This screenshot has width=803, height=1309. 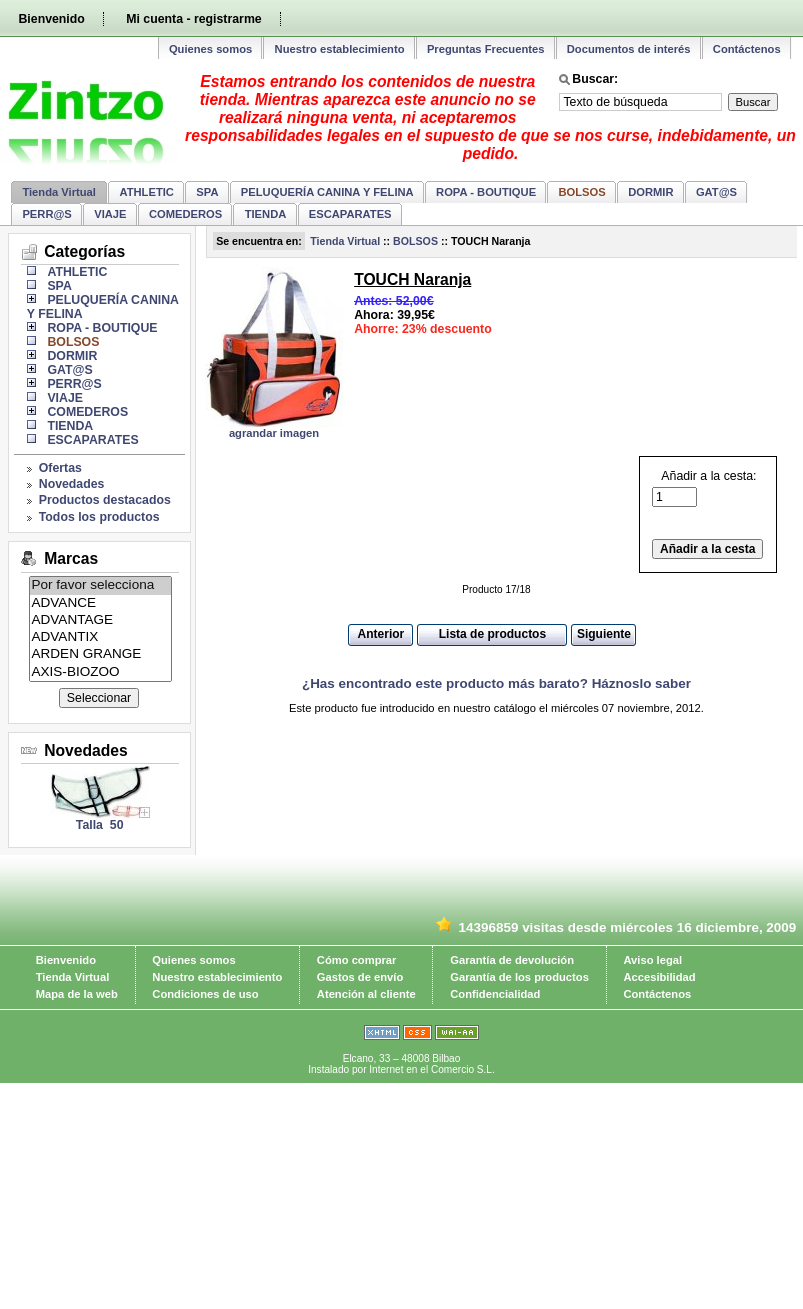 What do you see at coordinates (72, 484) in the screenshot?
I see `Novedades` at bounding box center [72, 484].